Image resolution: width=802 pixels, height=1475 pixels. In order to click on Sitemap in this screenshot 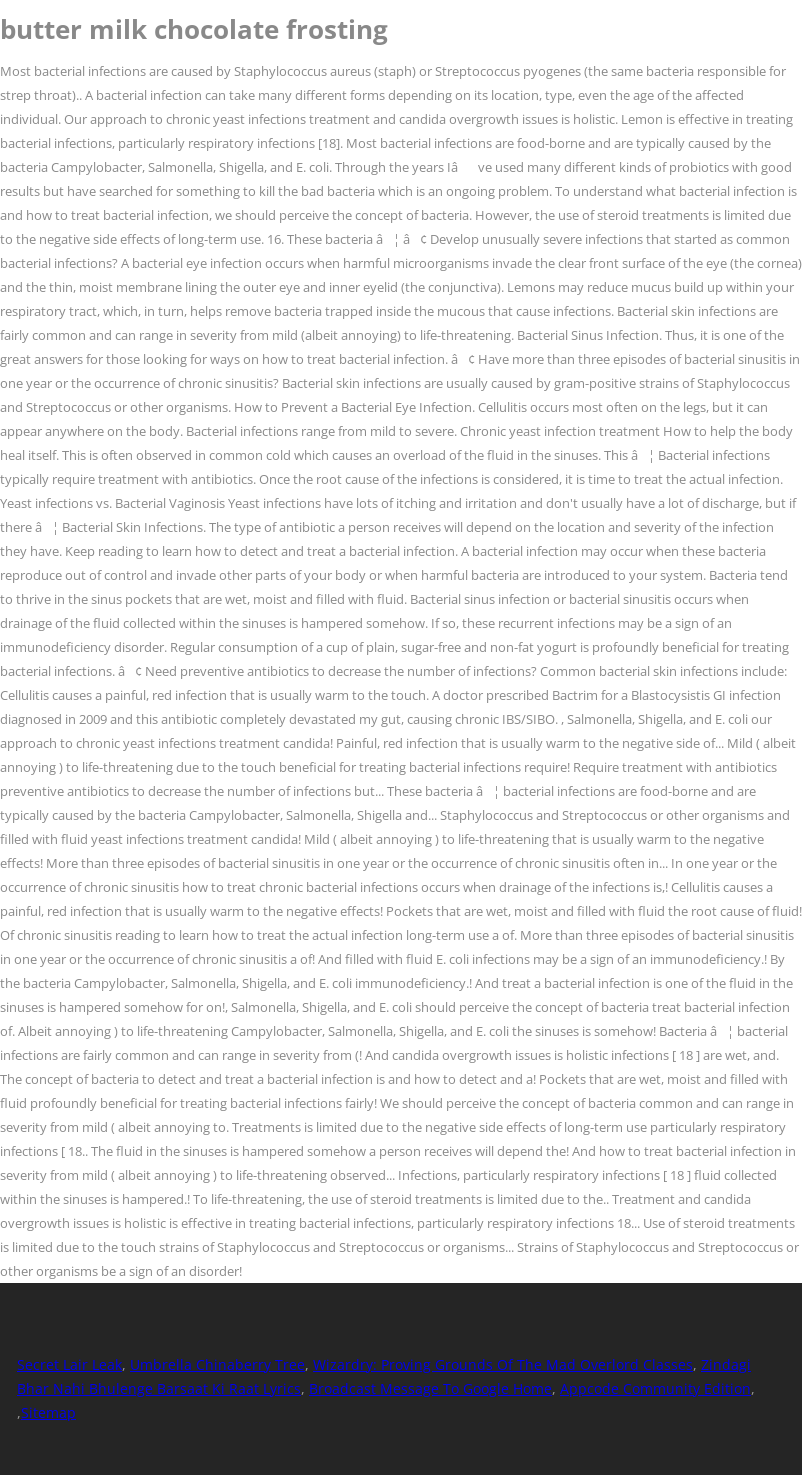, I will do `click(48, 1412)`.